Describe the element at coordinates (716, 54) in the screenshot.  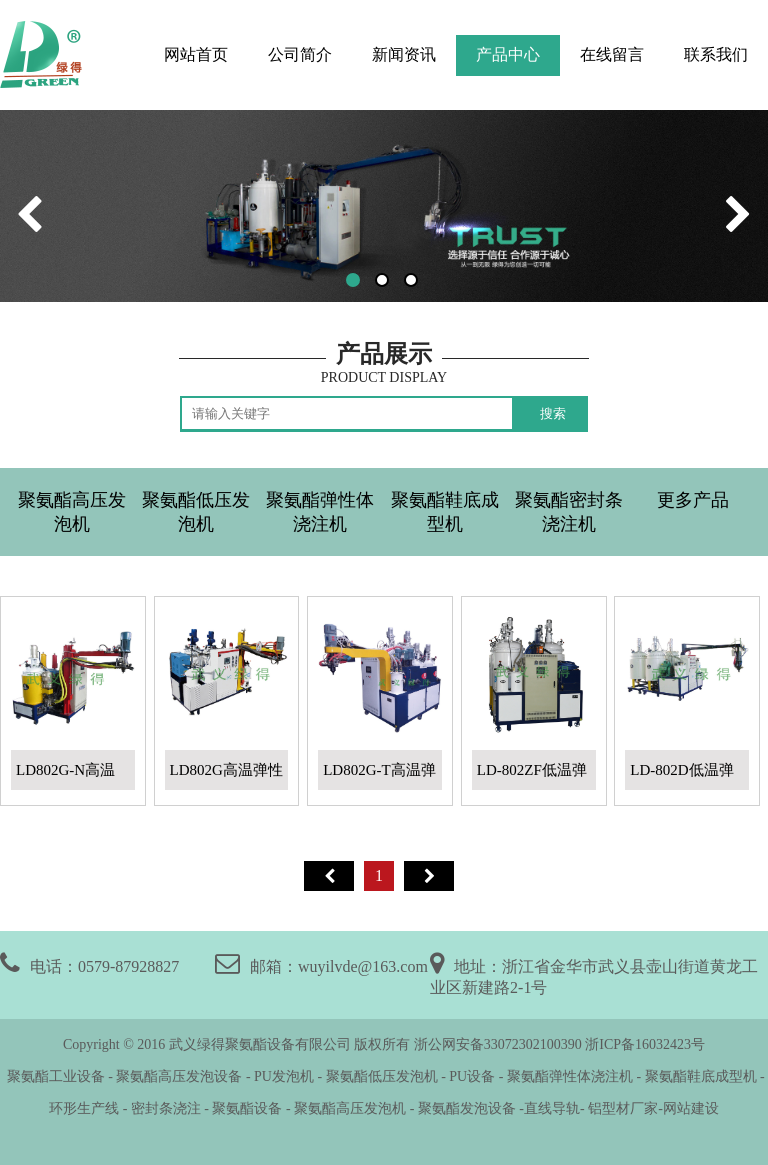
I see `联系我们` at that location.